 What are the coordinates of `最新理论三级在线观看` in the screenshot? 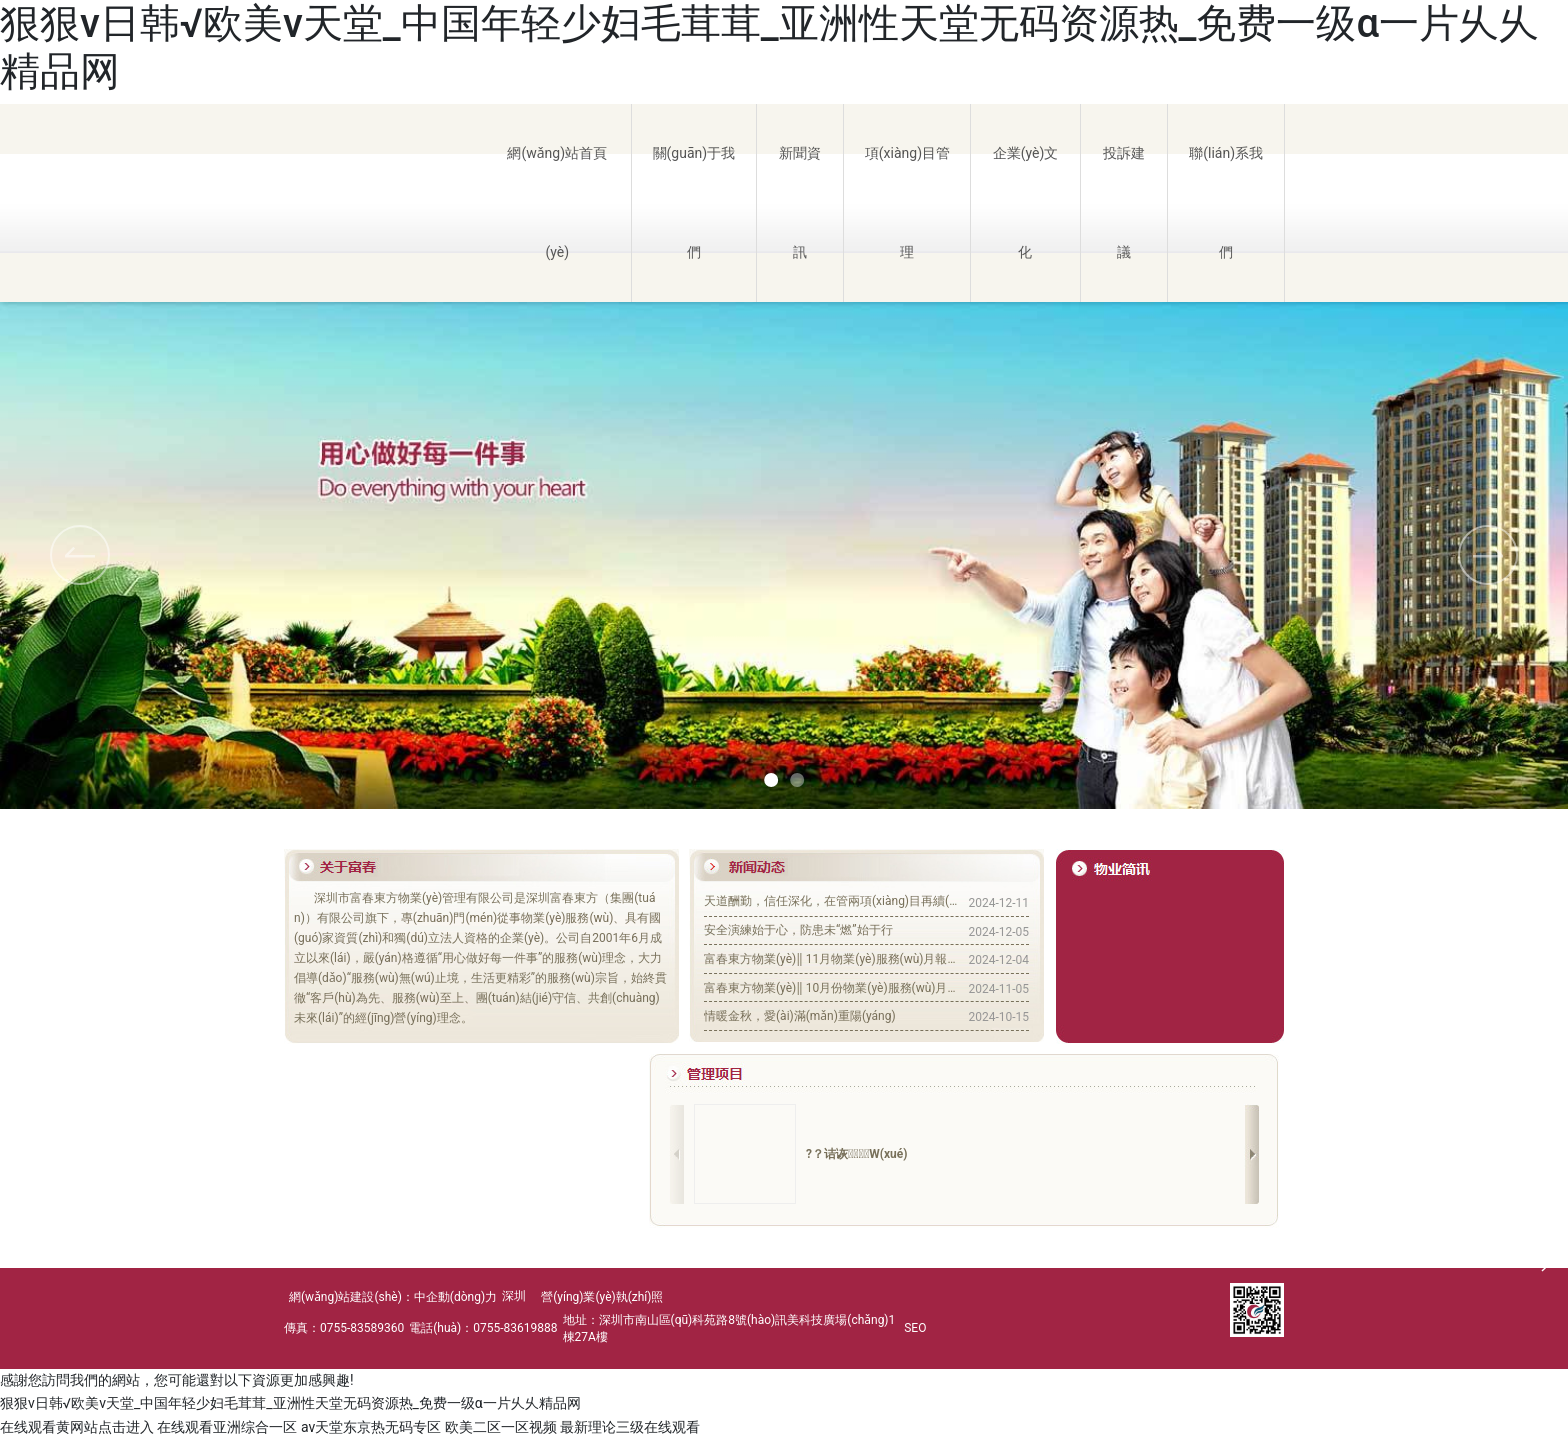 It's located at (630, 1427).